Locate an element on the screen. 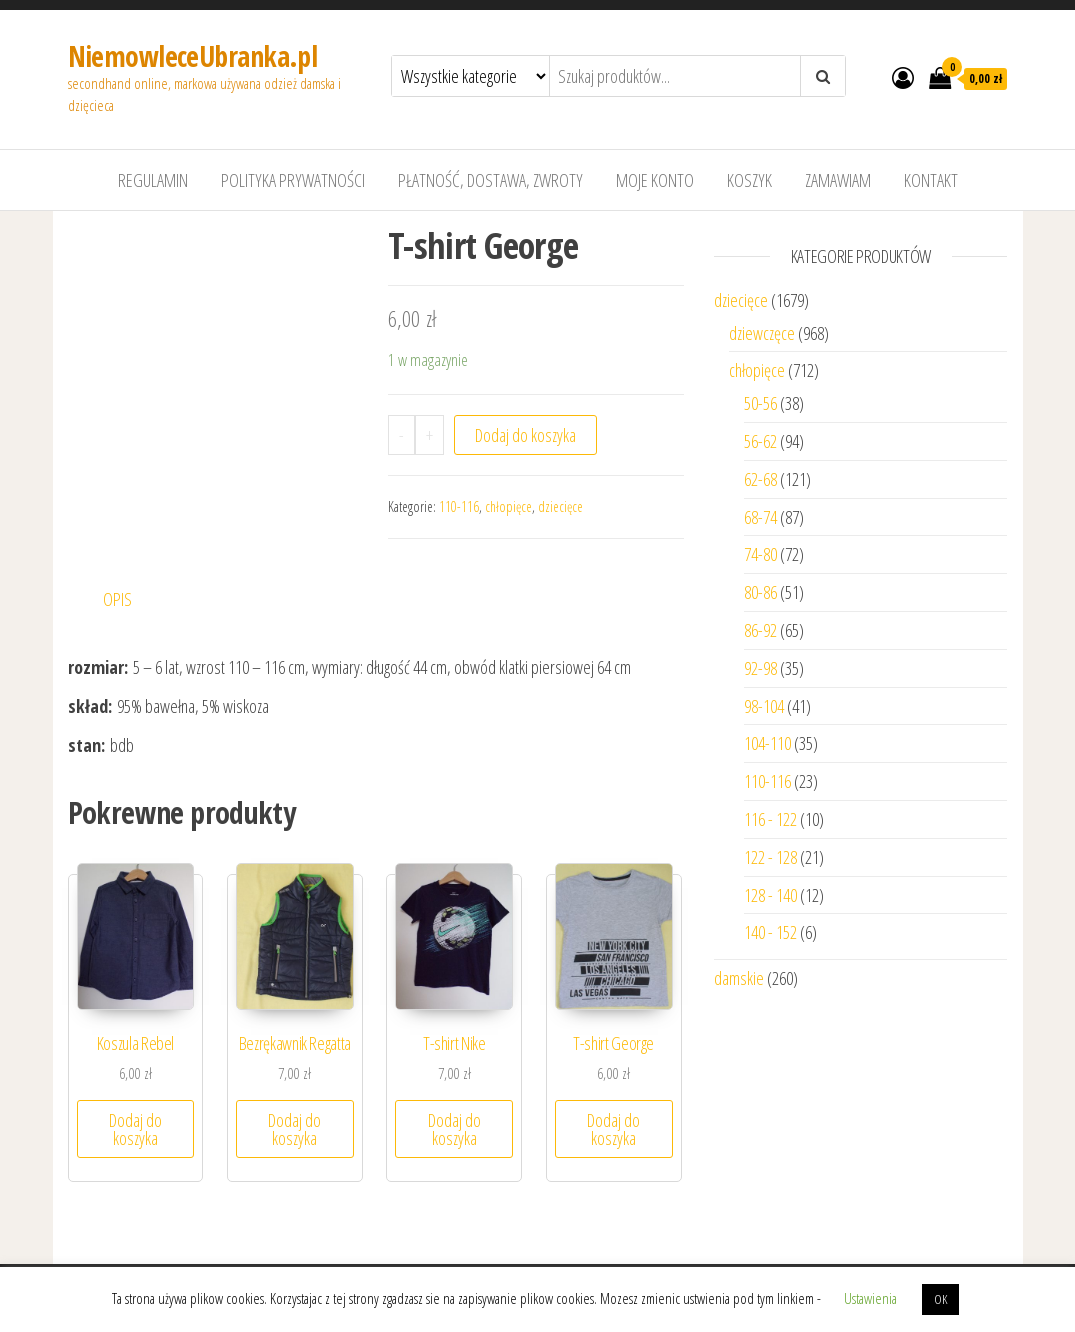  Płatność, dostawa, zwroty is located at coordinates (490, 180).